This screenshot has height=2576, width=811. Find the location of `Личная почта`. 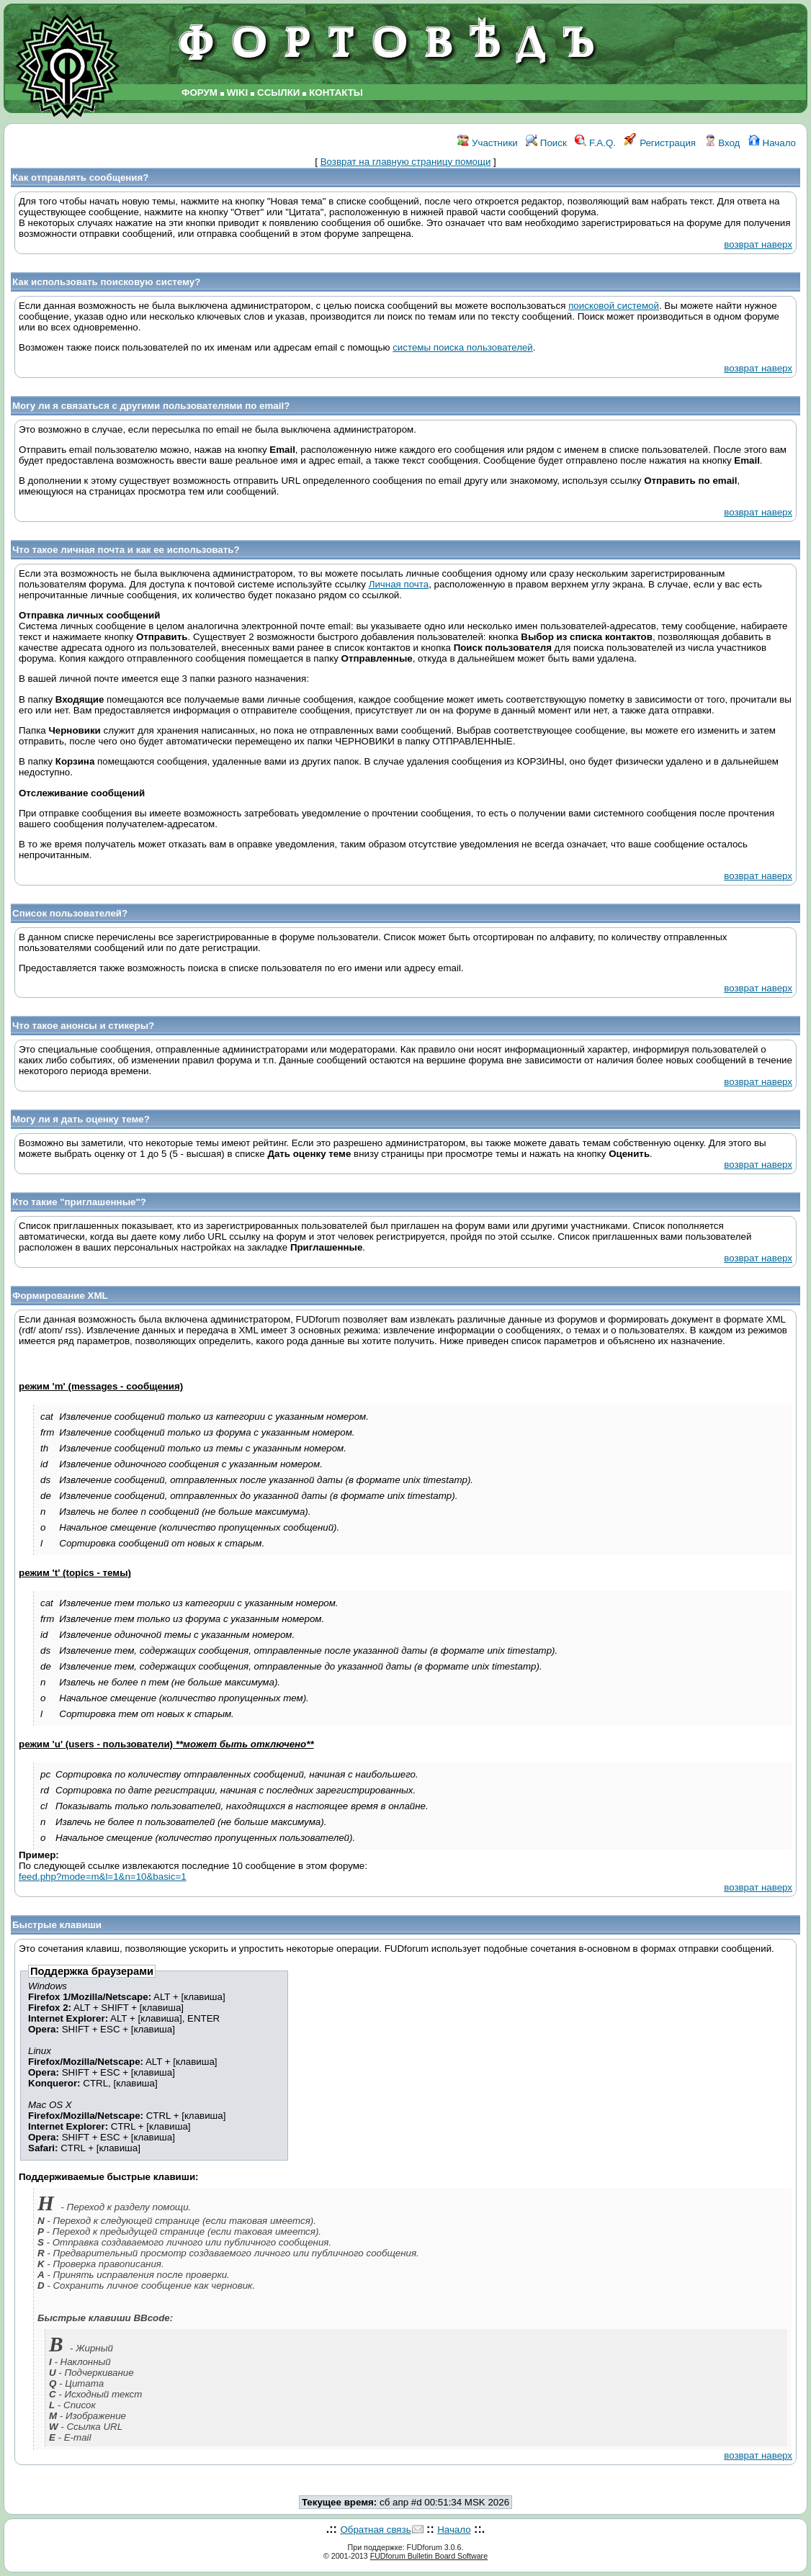

Личная почта is located at coordinates (399, 584).